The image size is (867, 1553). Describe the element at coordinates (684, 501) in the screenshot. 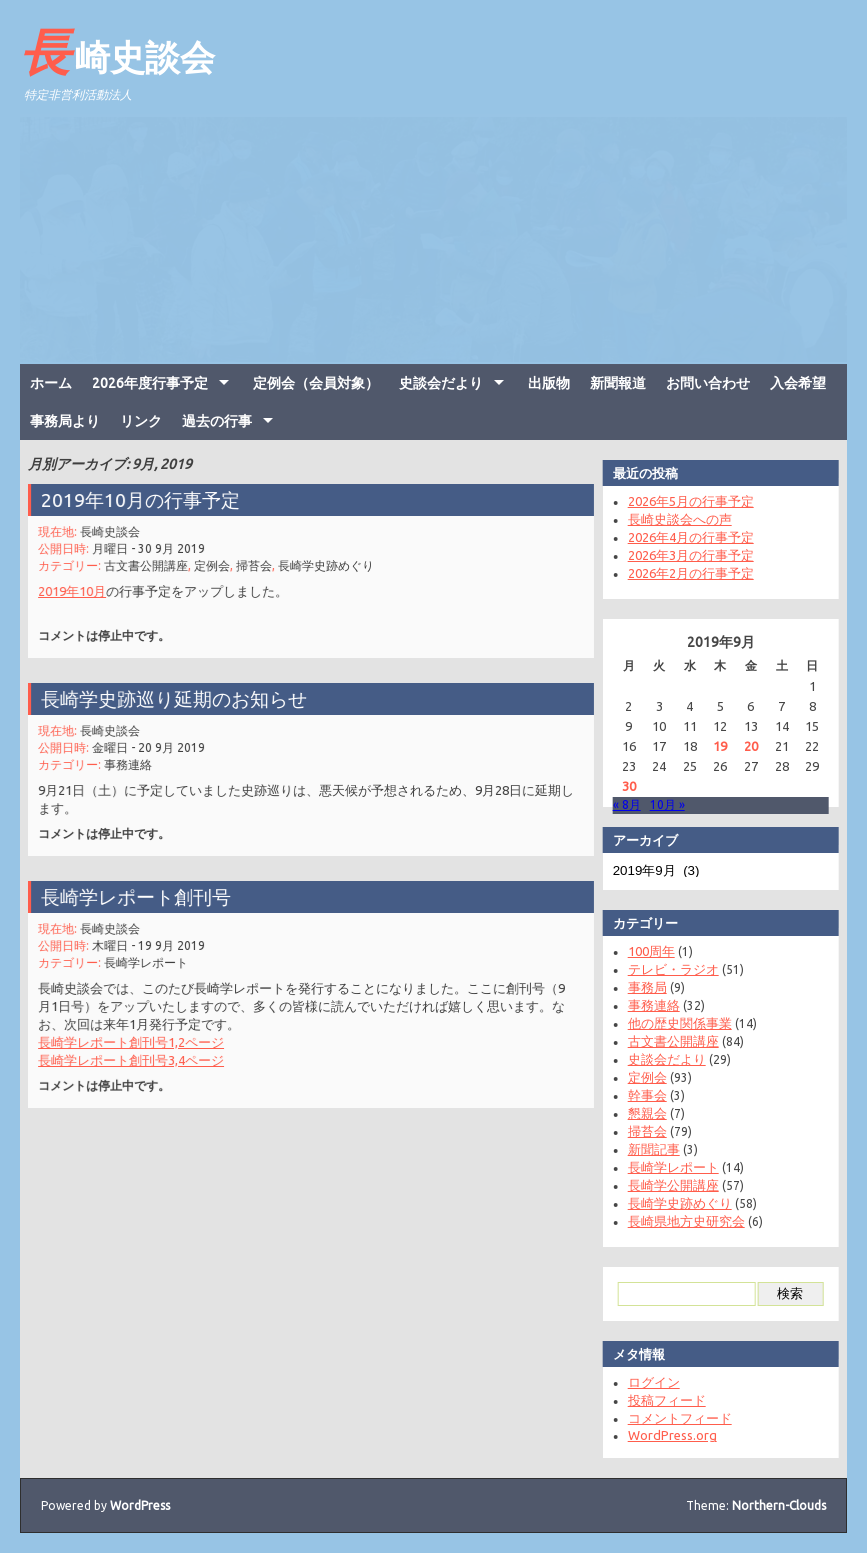

I see `2026年5月の行事予定` at that location.